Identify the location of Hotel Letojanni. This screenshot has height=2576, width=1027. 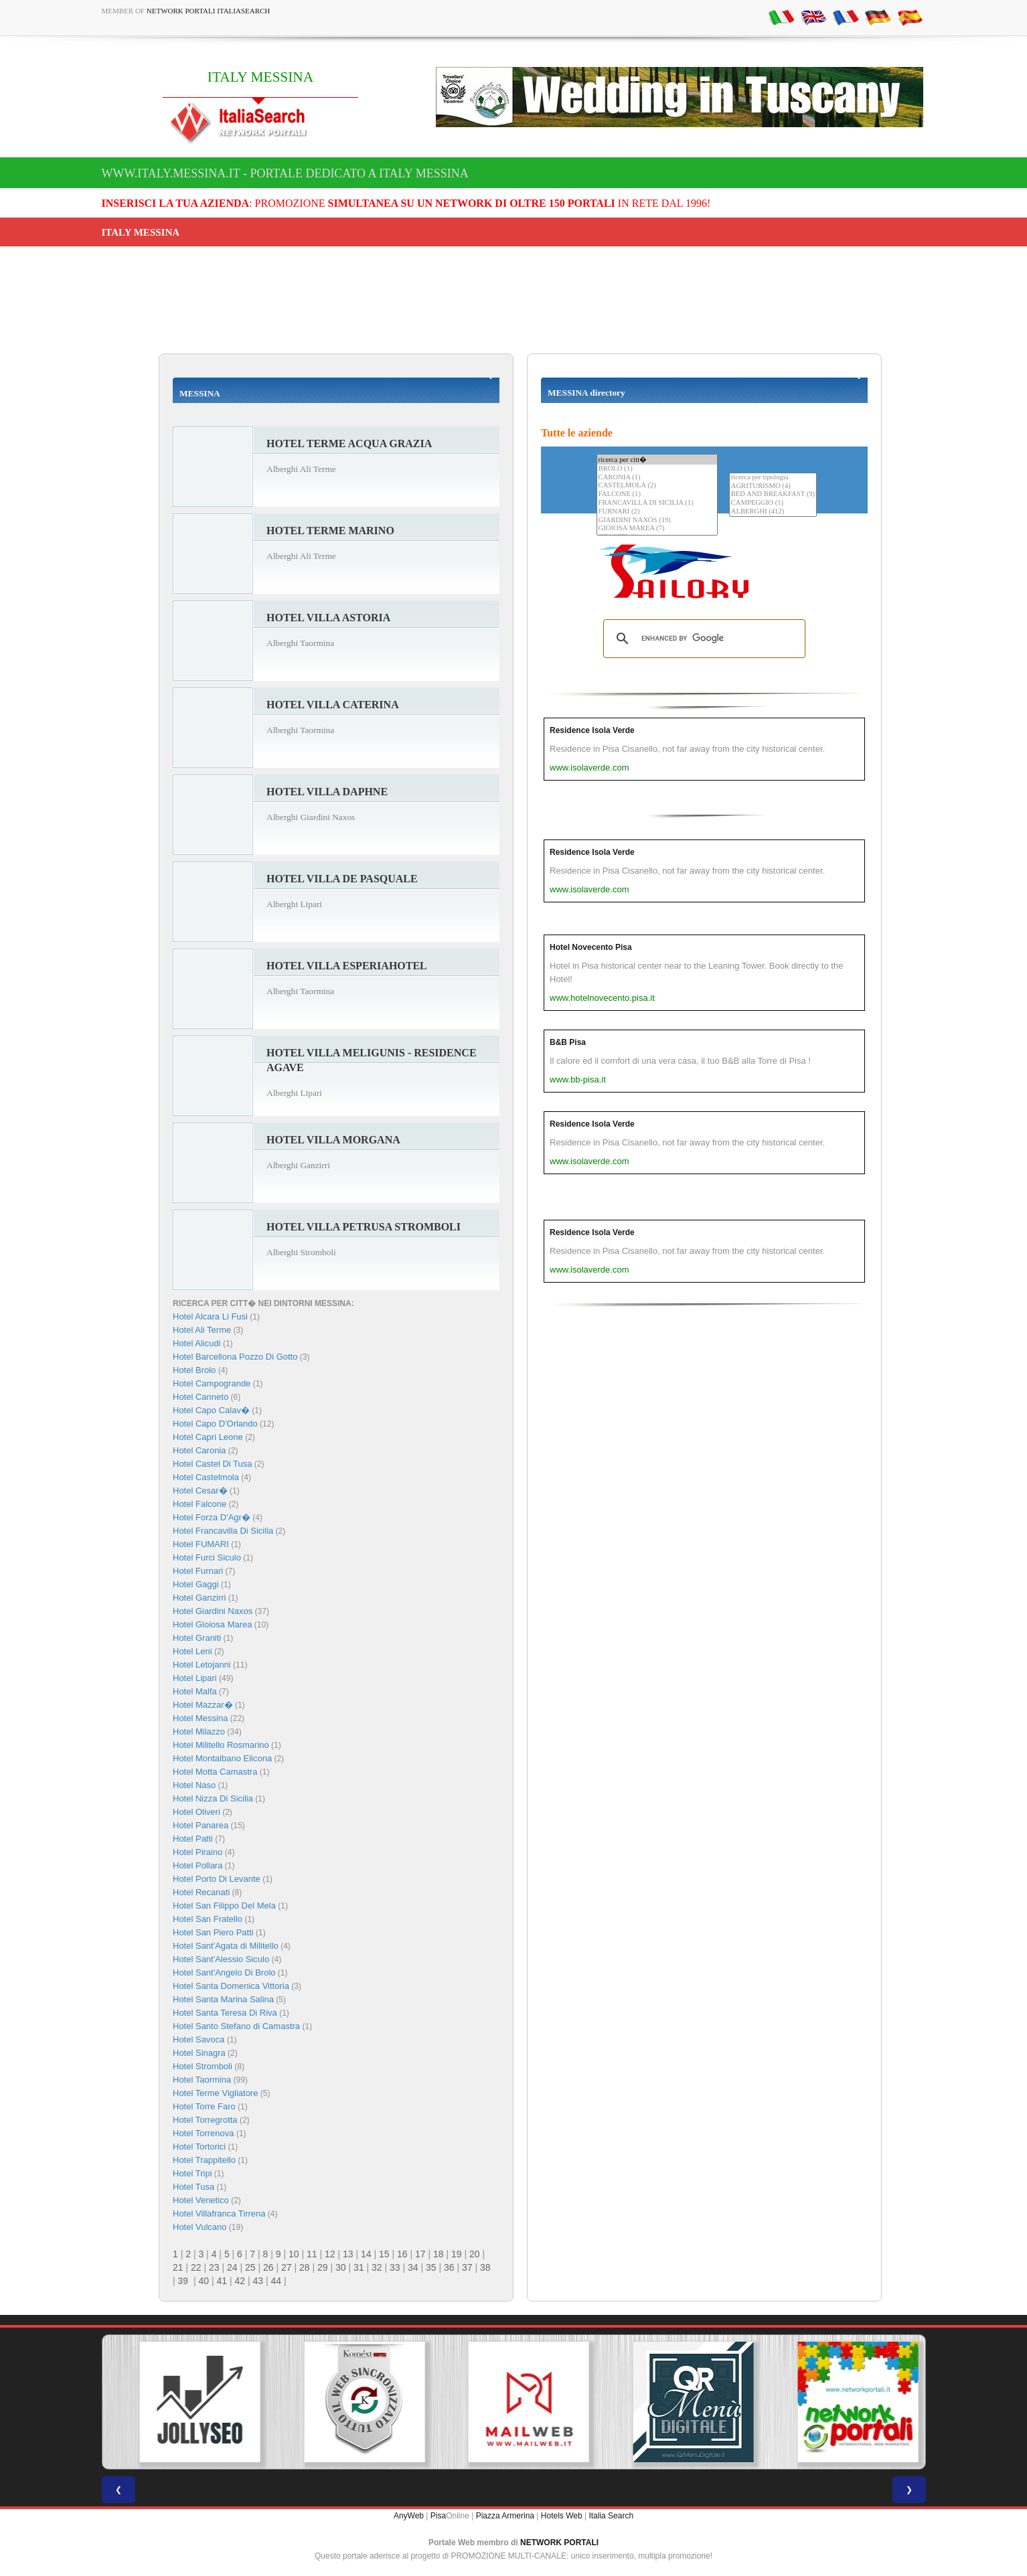
(202, 1665).